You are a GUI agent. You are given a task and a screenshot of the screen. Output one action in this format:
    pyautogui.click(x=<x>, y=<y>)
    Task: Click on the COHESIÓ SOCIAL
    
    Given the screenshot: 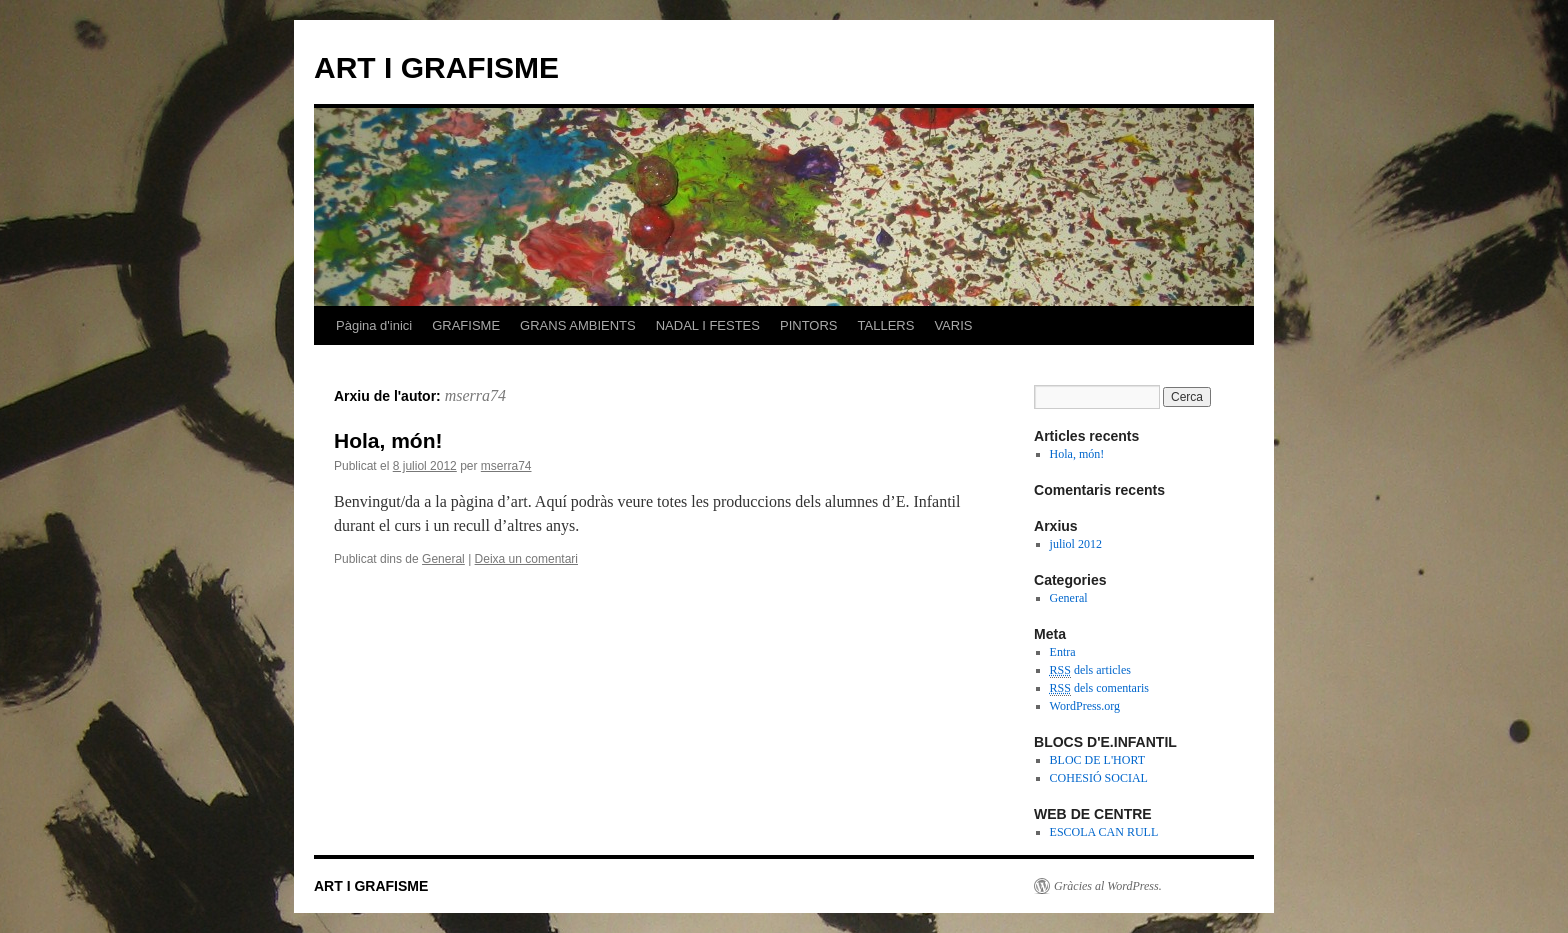 What is the action you would take?
    pyautogui.click(x=1099, y=778)
    